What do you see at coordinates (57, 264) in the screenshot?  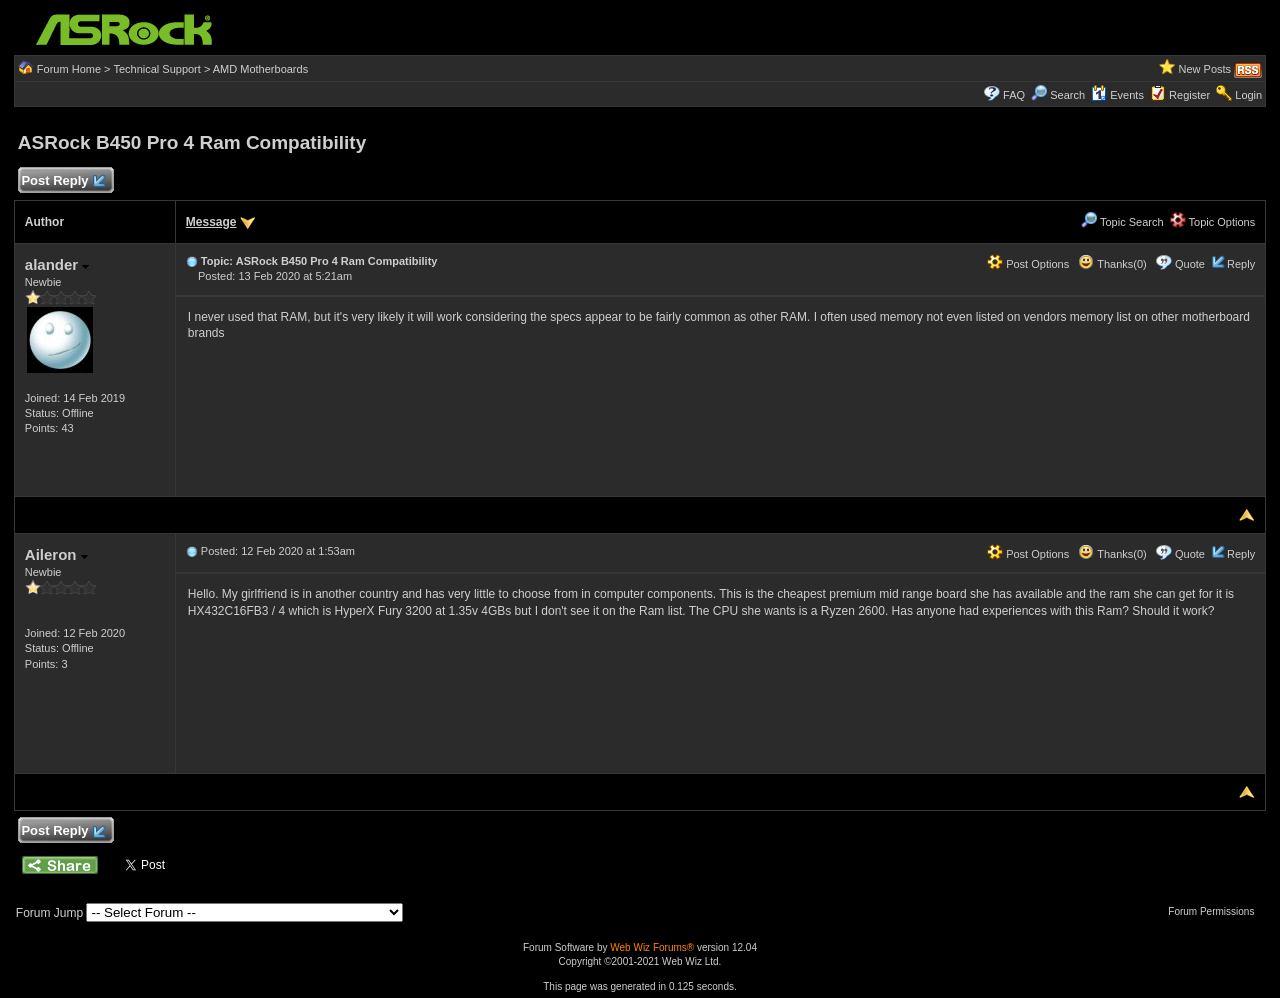 I see `alander` at bounding box center [57, 264].